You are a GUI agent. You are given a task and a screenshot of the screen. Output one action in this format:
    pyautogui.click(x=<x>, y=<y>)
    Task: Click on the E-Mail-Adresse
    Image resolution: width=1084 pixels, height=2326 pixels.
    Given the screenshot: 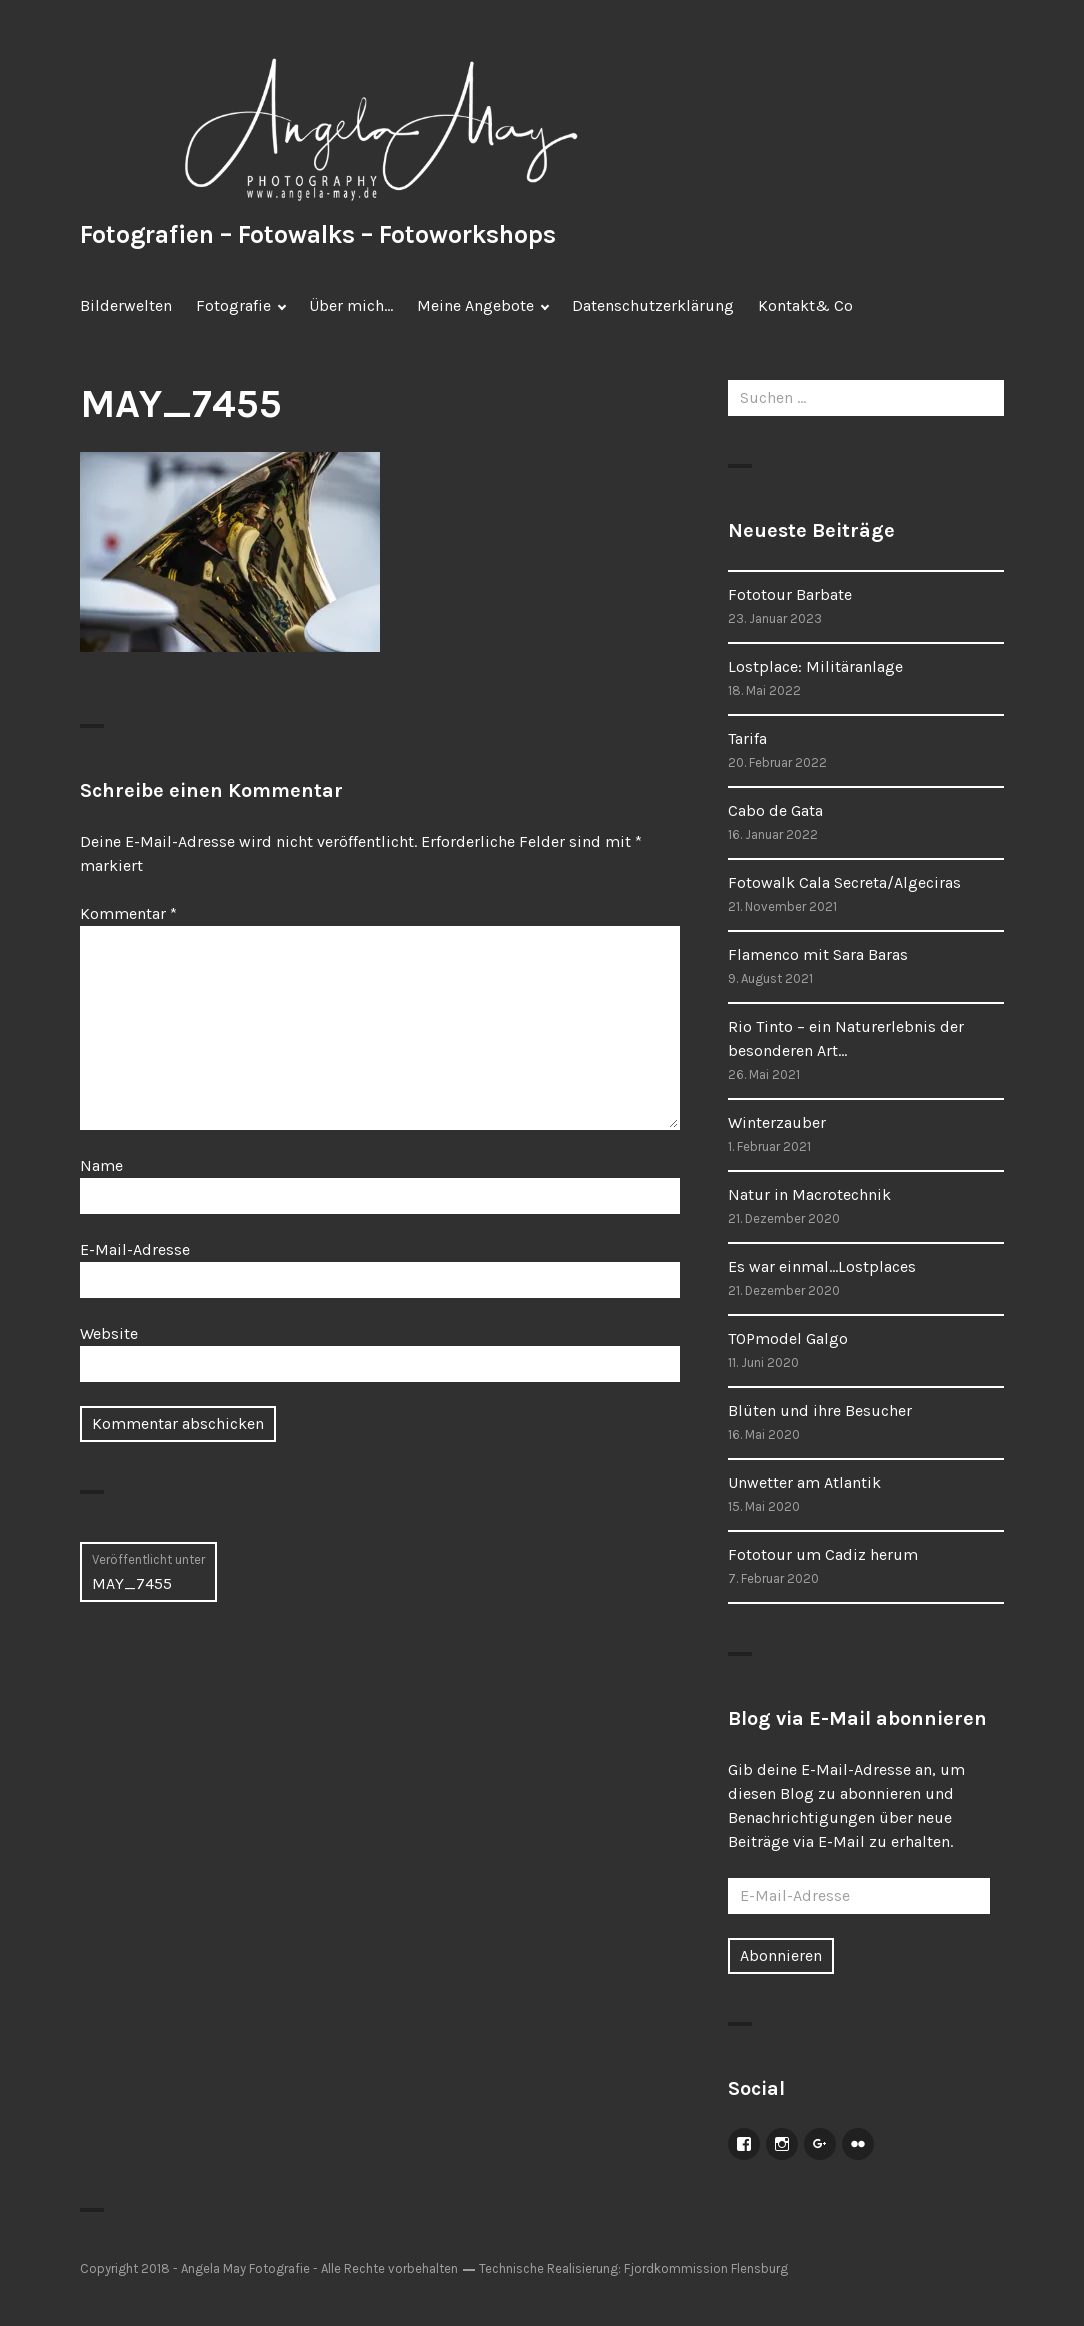 What is the action you would take?
    pyautogui.click(x=135, y=1249)
    